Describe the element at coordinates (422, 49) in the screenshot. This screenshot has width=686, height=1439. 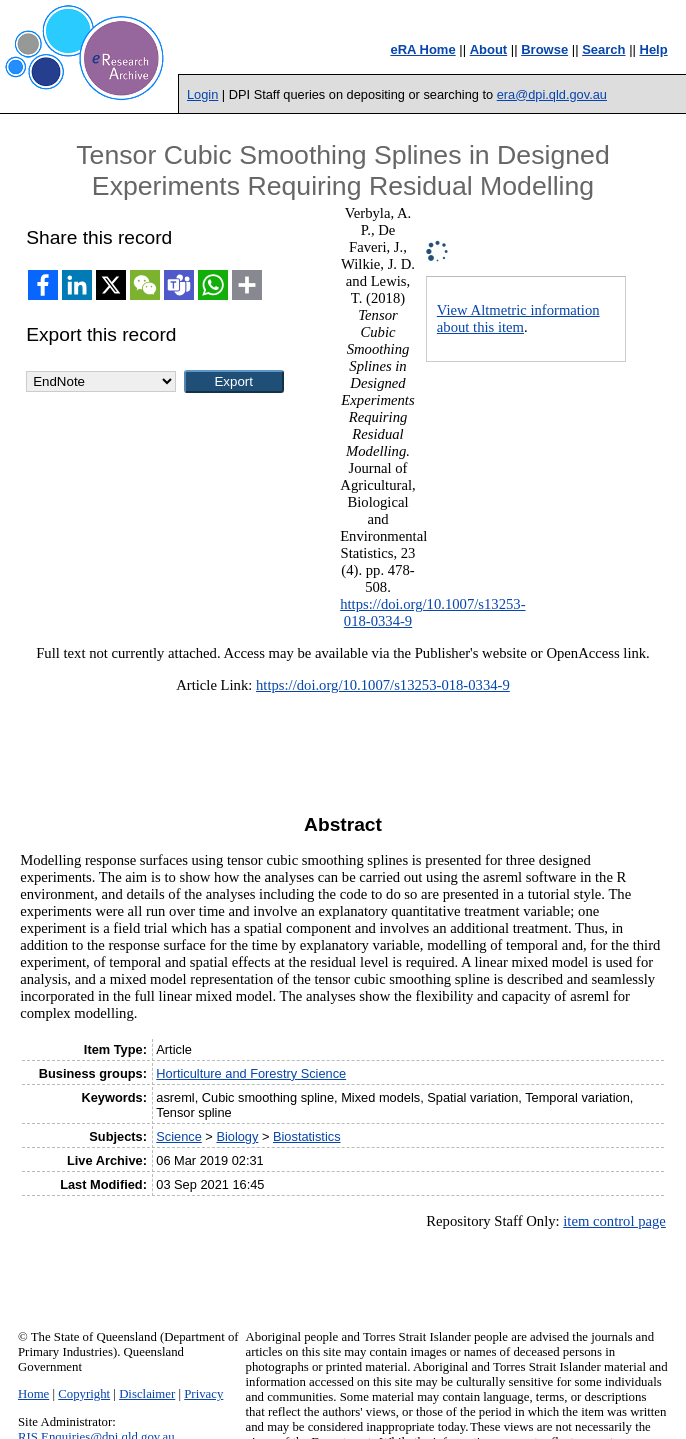
I see `eRA Home` at that location.